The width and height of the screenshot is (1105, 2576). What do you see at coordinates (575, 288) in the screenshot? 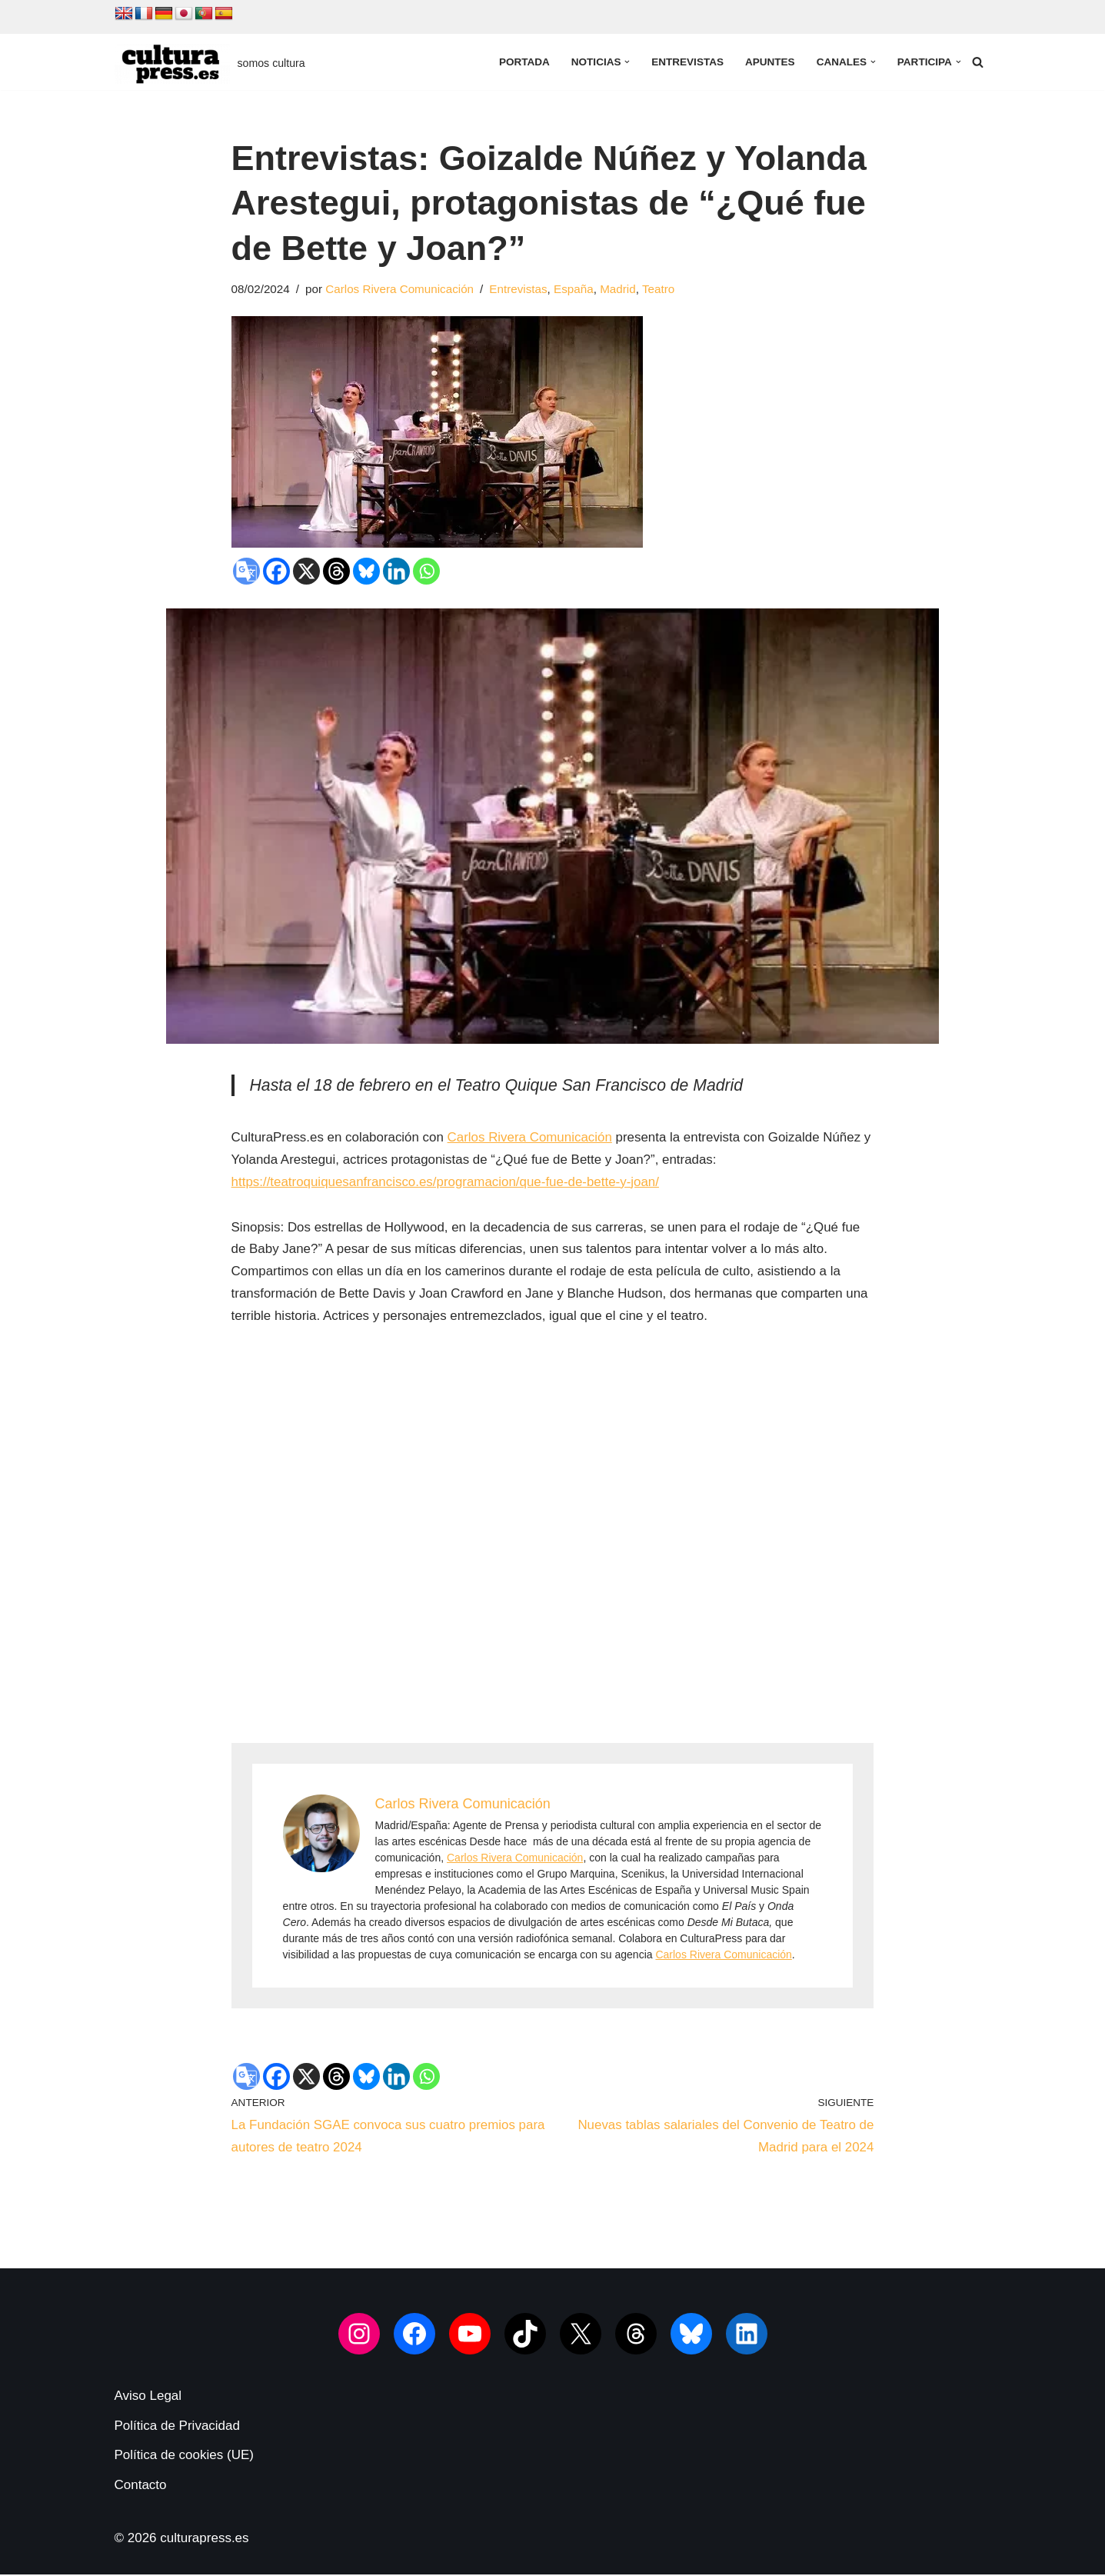
I see `España` at bounding box center [575, 288].